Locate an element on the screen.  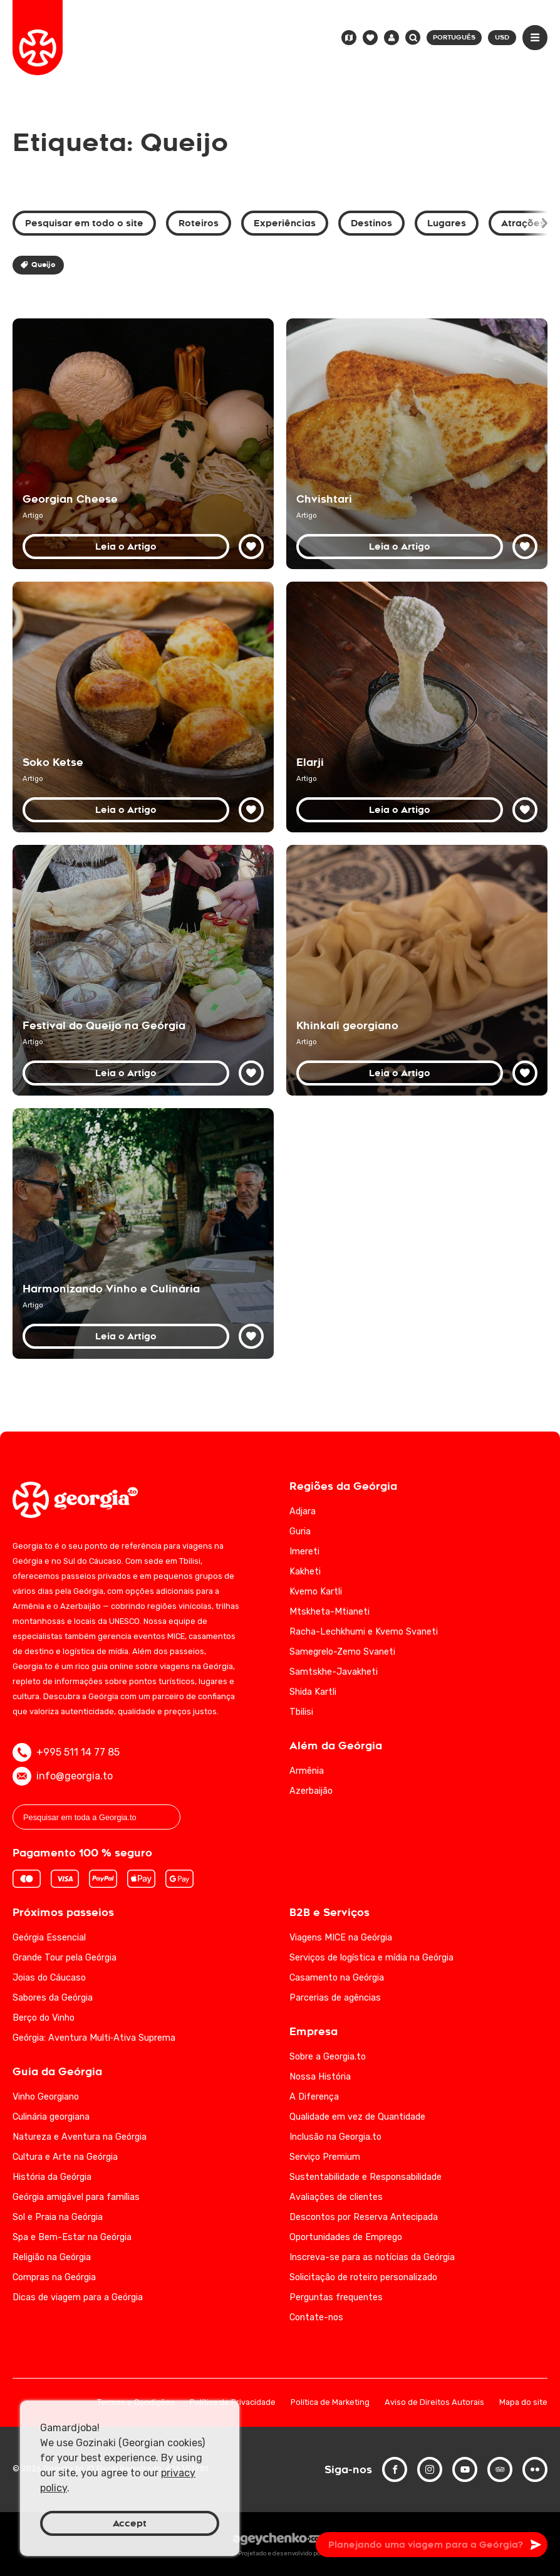
História da Geórgia is located at coordinates (52, 2177).